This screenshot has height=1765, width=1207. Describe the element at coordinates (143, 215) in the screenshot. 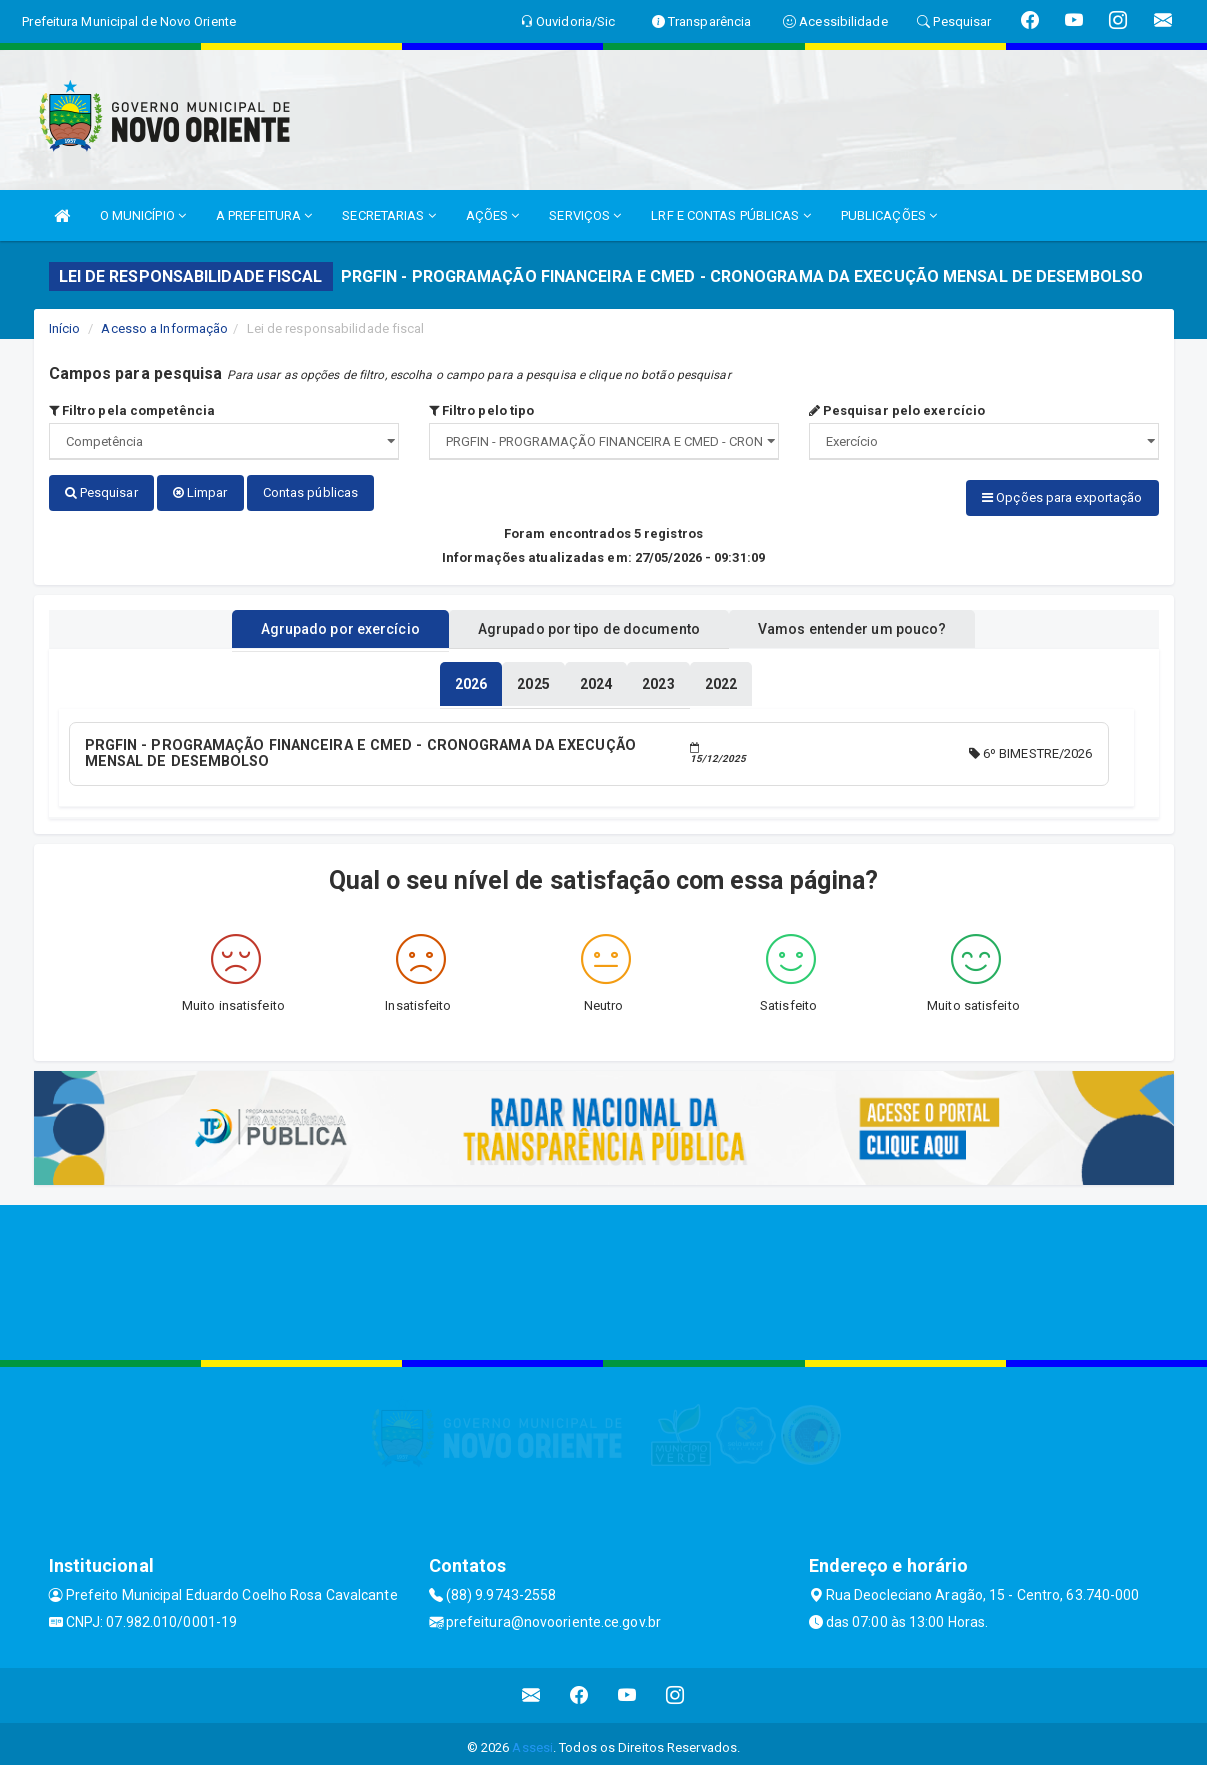

I see `O MUNICÍPIO` at that location.